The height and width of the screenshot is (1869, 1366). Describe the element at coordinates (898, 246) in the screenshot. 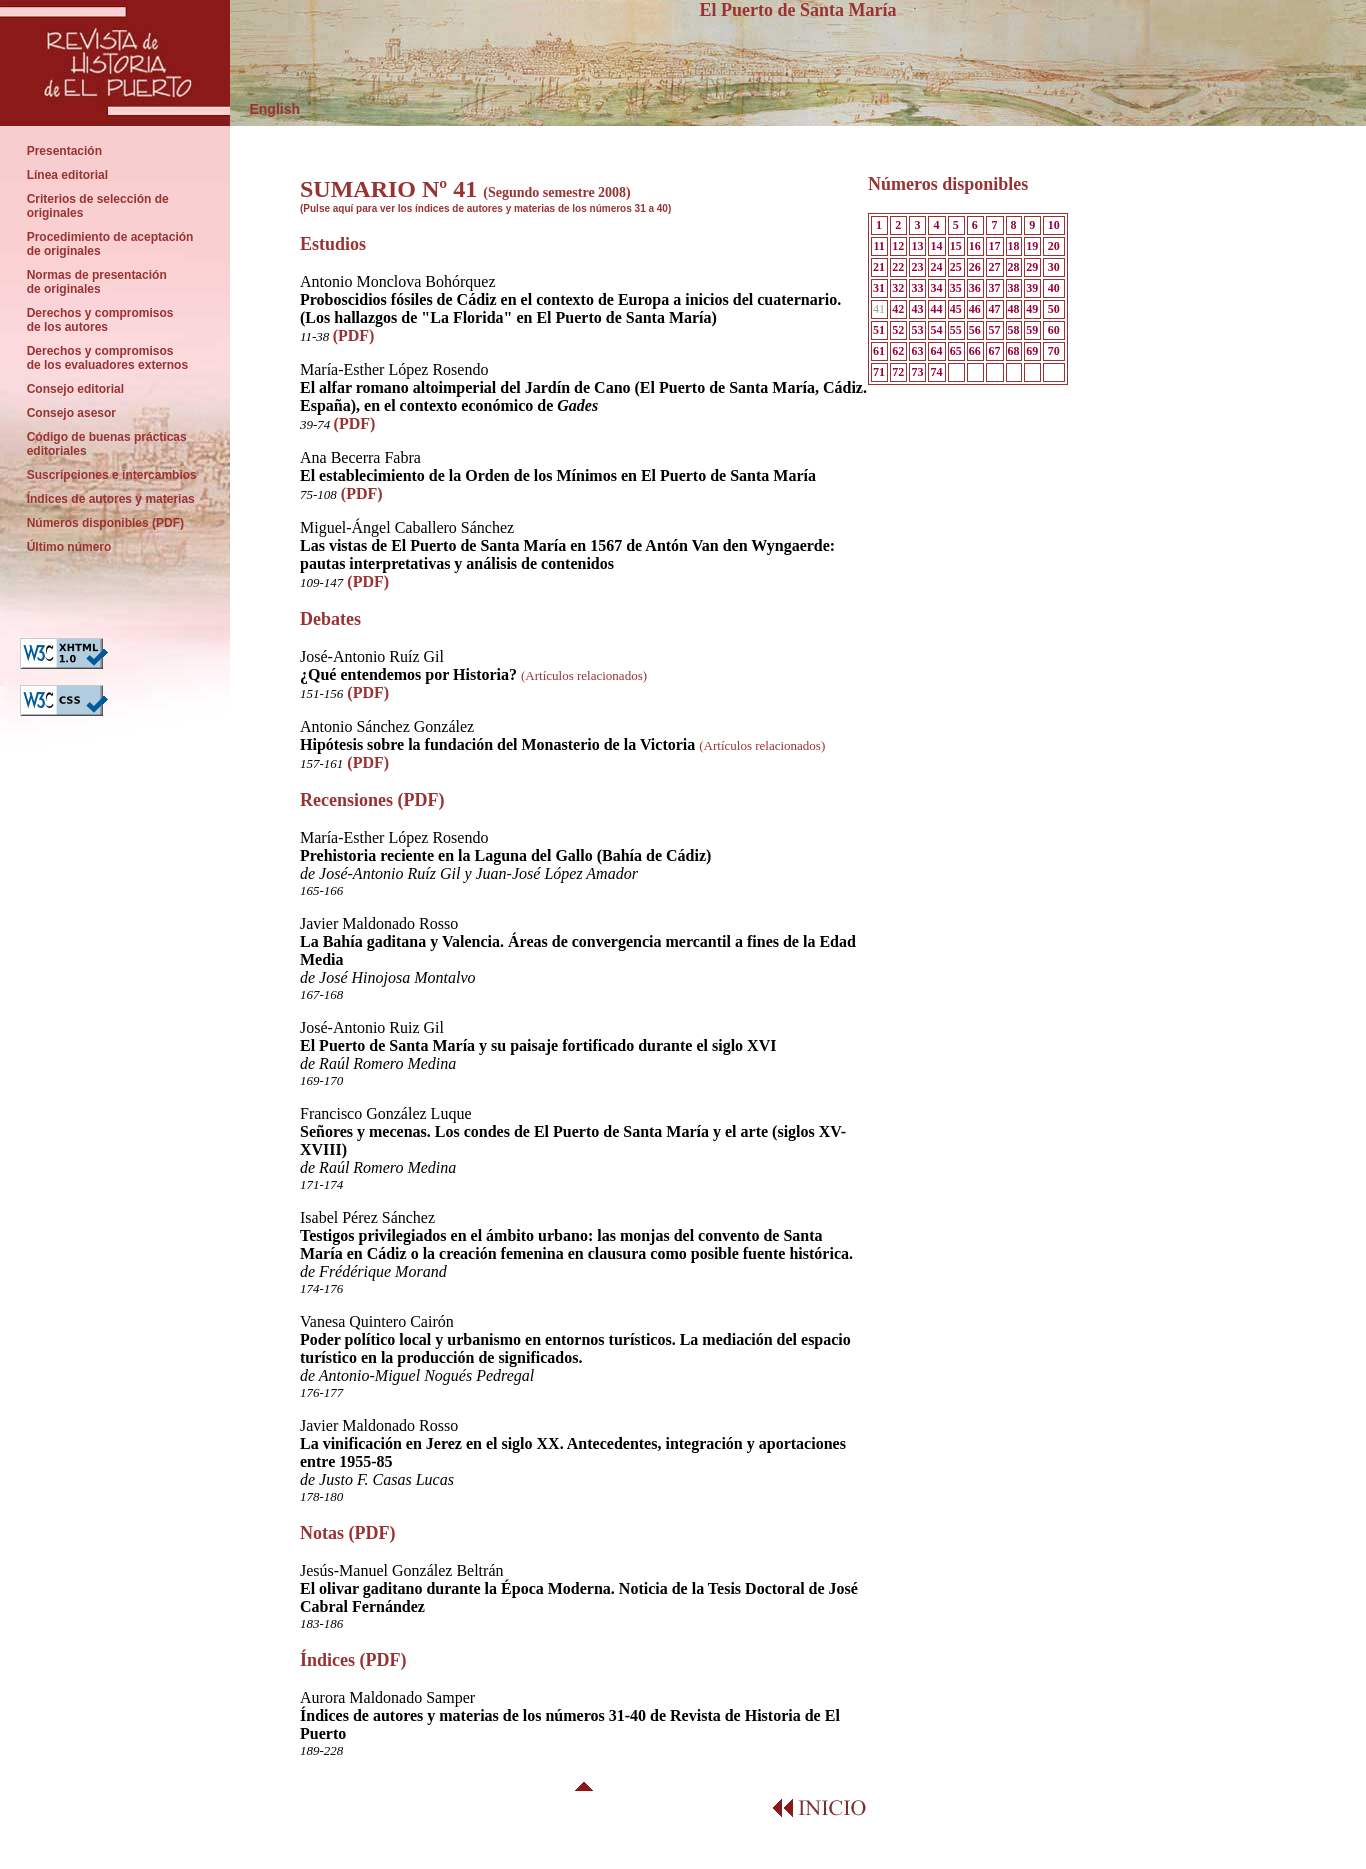

I see `12` at that location.